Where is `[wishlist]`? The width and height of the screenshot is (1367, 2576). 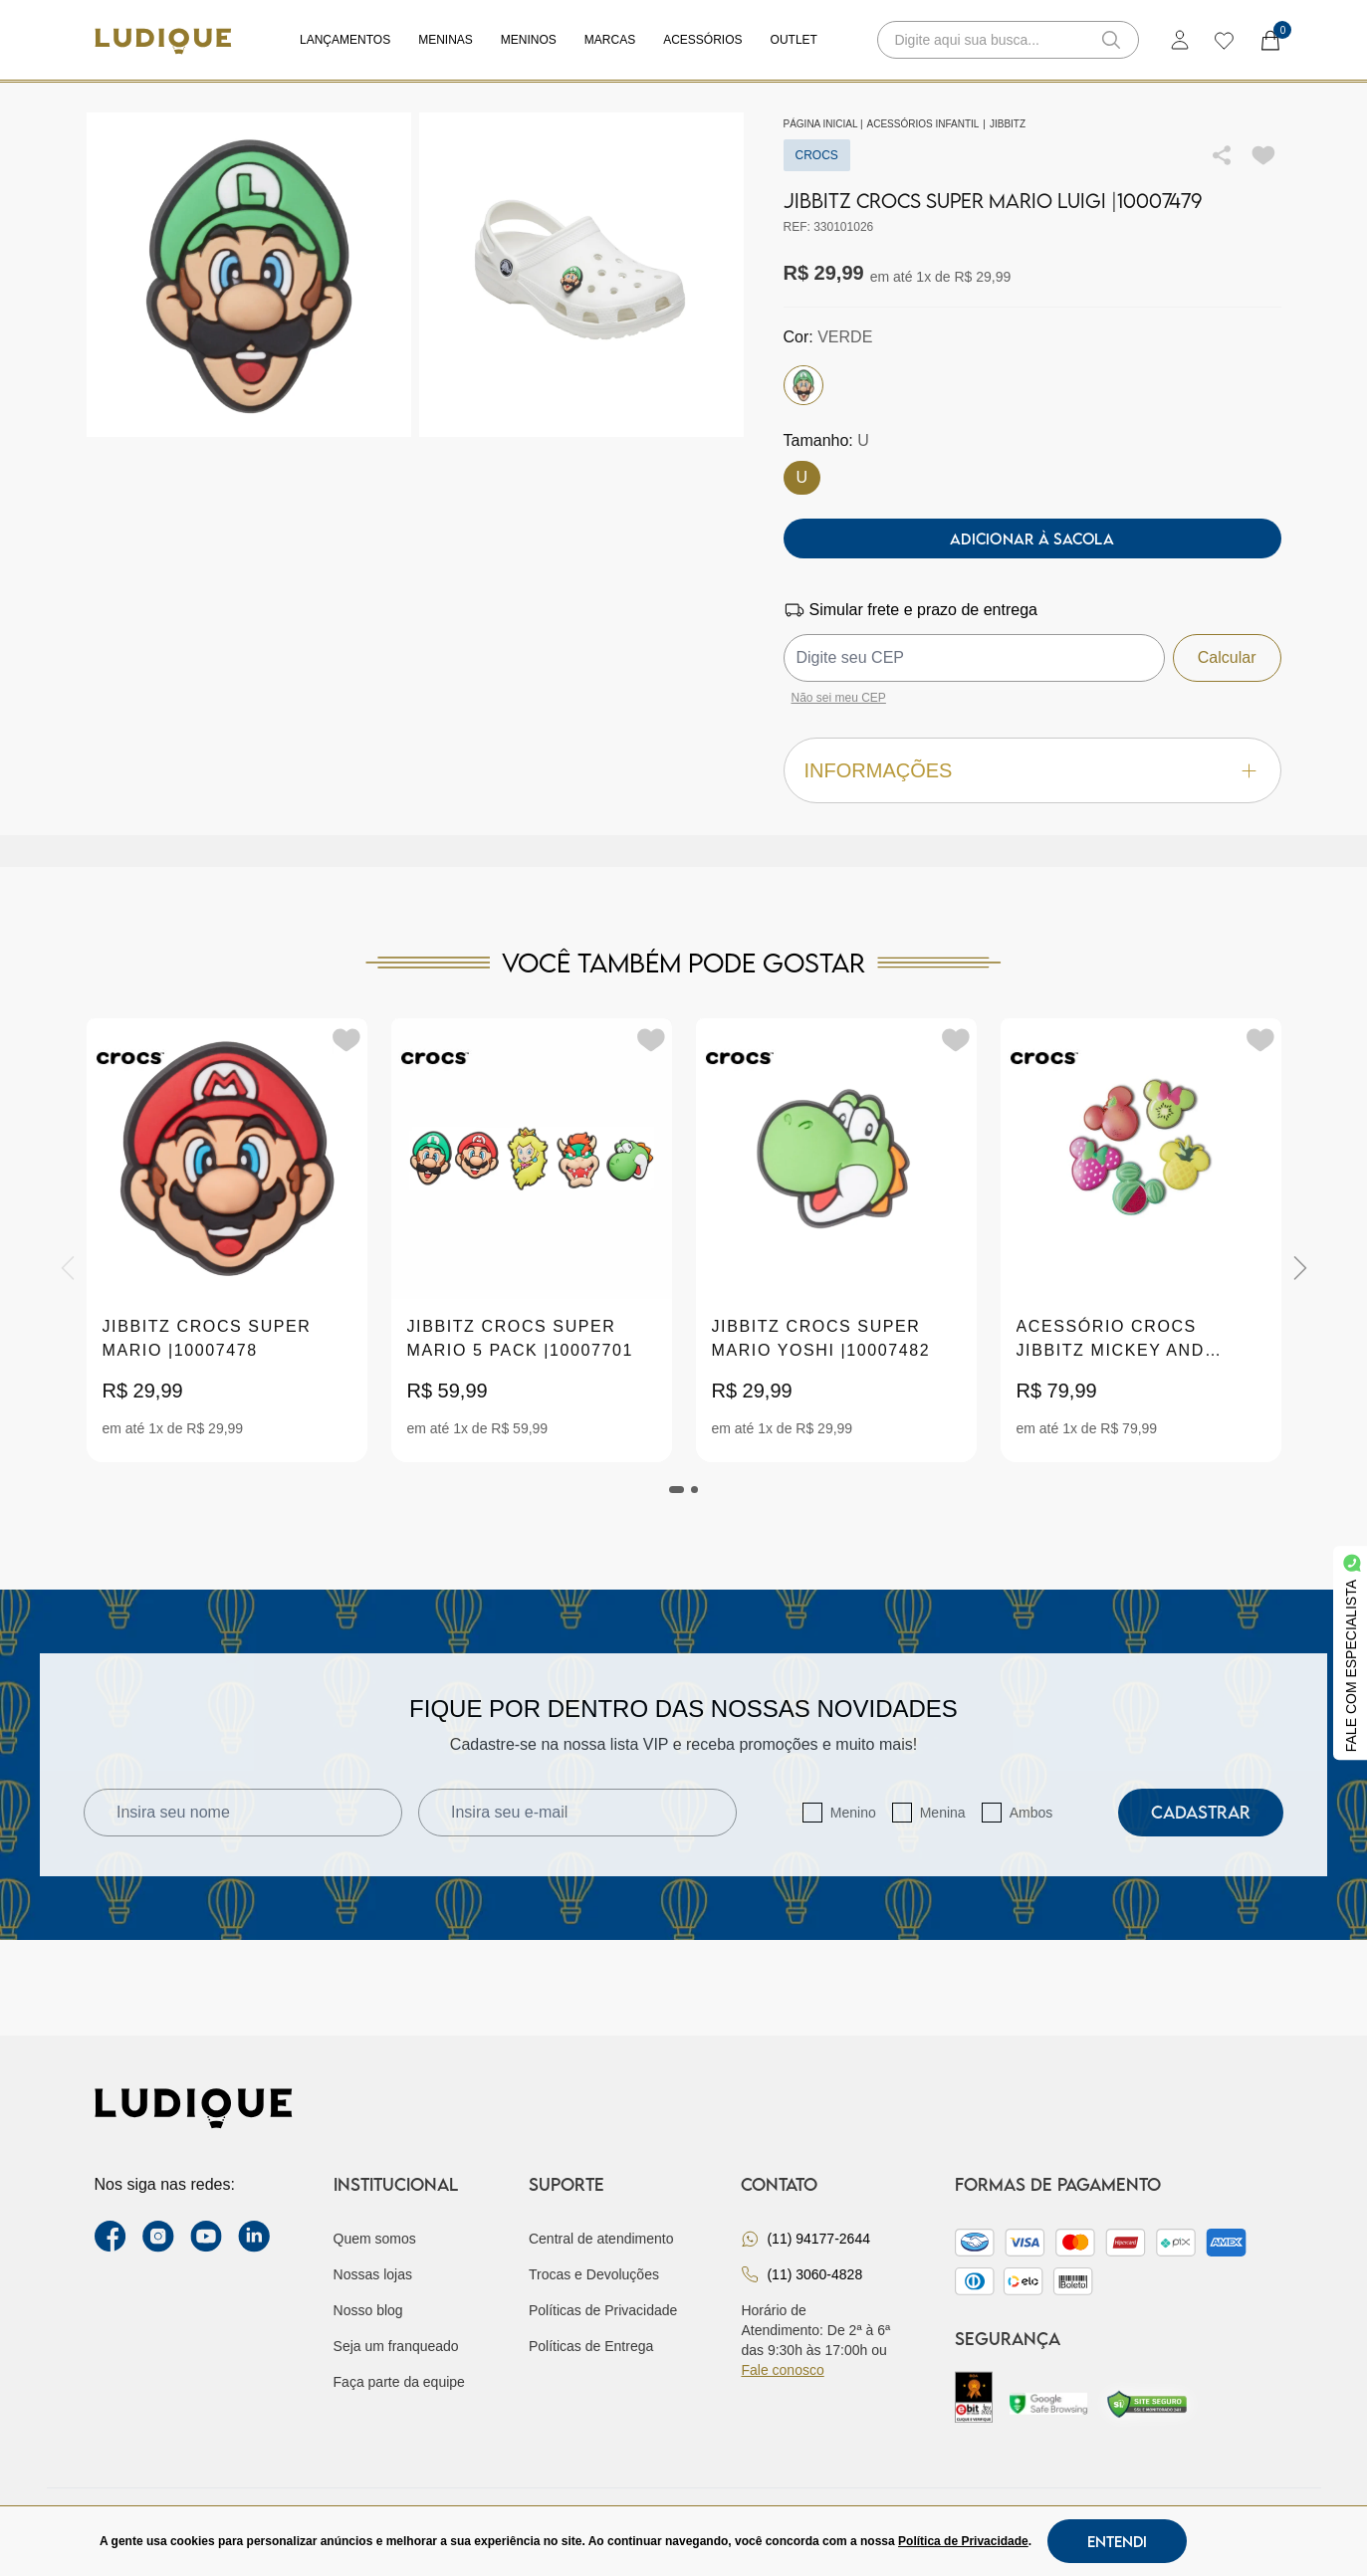 [wishlist] is located at coordinates (1223, 40).